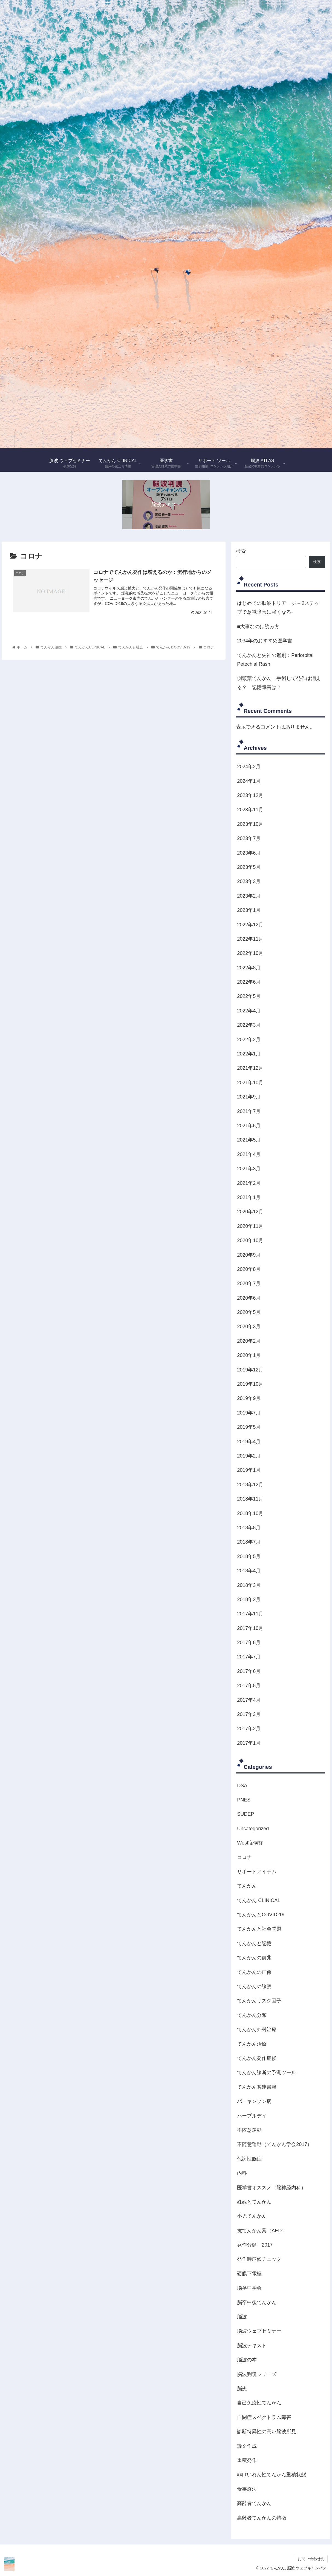 This screenshot has width=332, height=2576. I want to click on 2020年5月, so click(249, 1312).